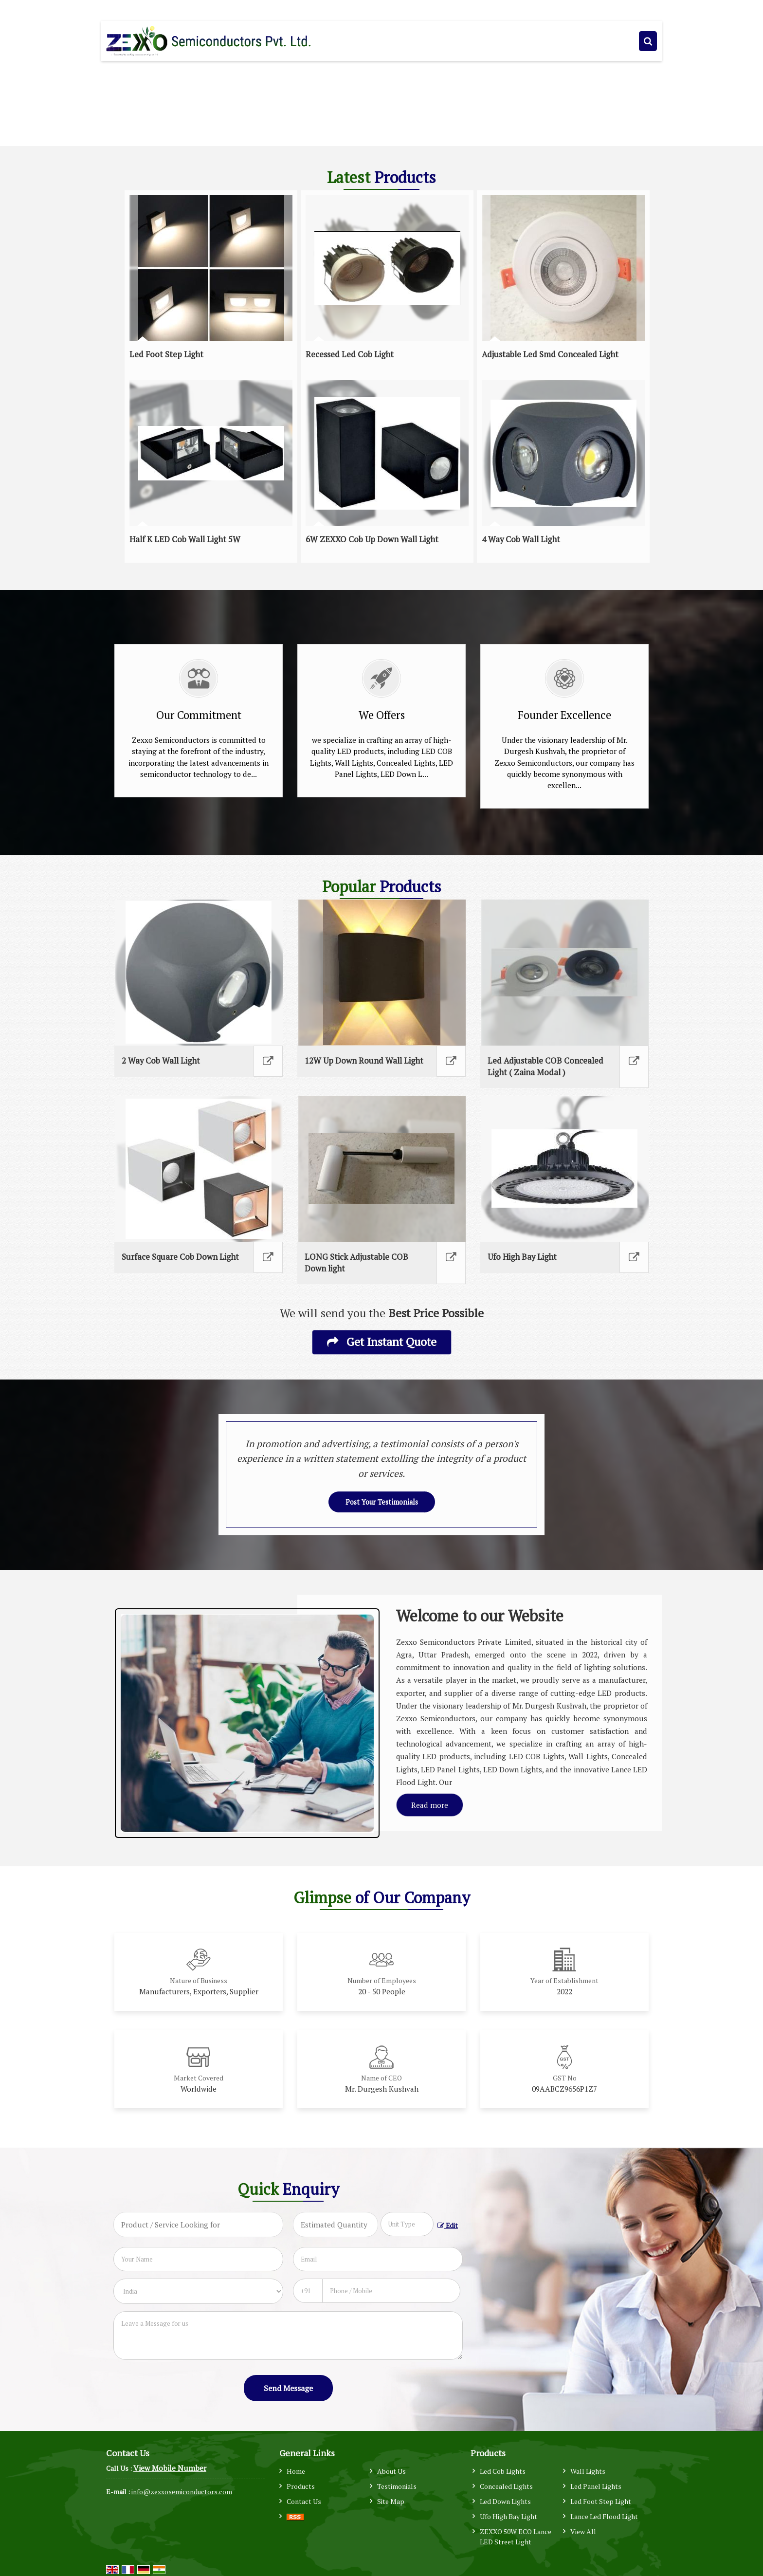 This screenshot has width=763, height=2576. I want to click on [Country], so click(198, 2291).